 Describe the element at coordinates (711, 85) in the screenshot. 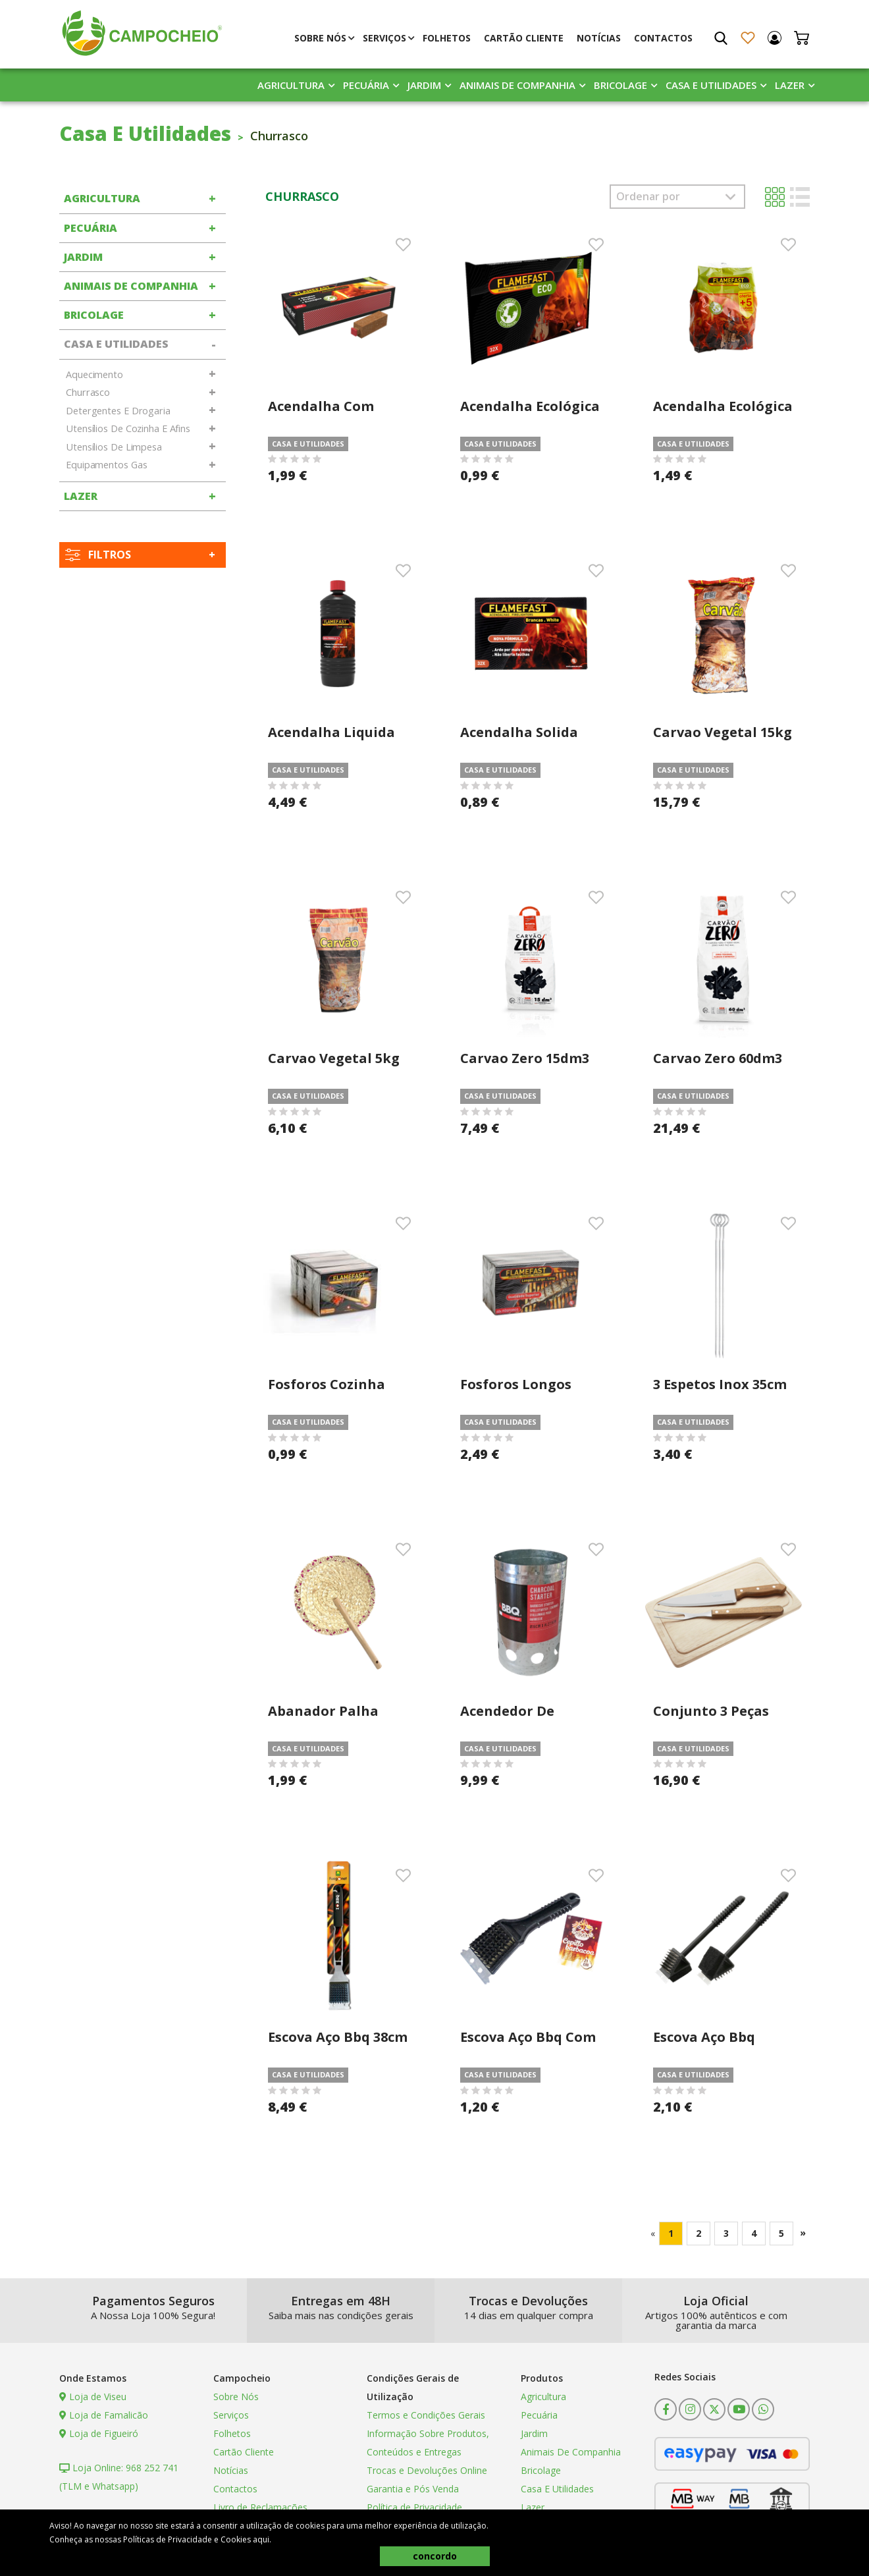

I see `Casa E Utilidades` at that location.